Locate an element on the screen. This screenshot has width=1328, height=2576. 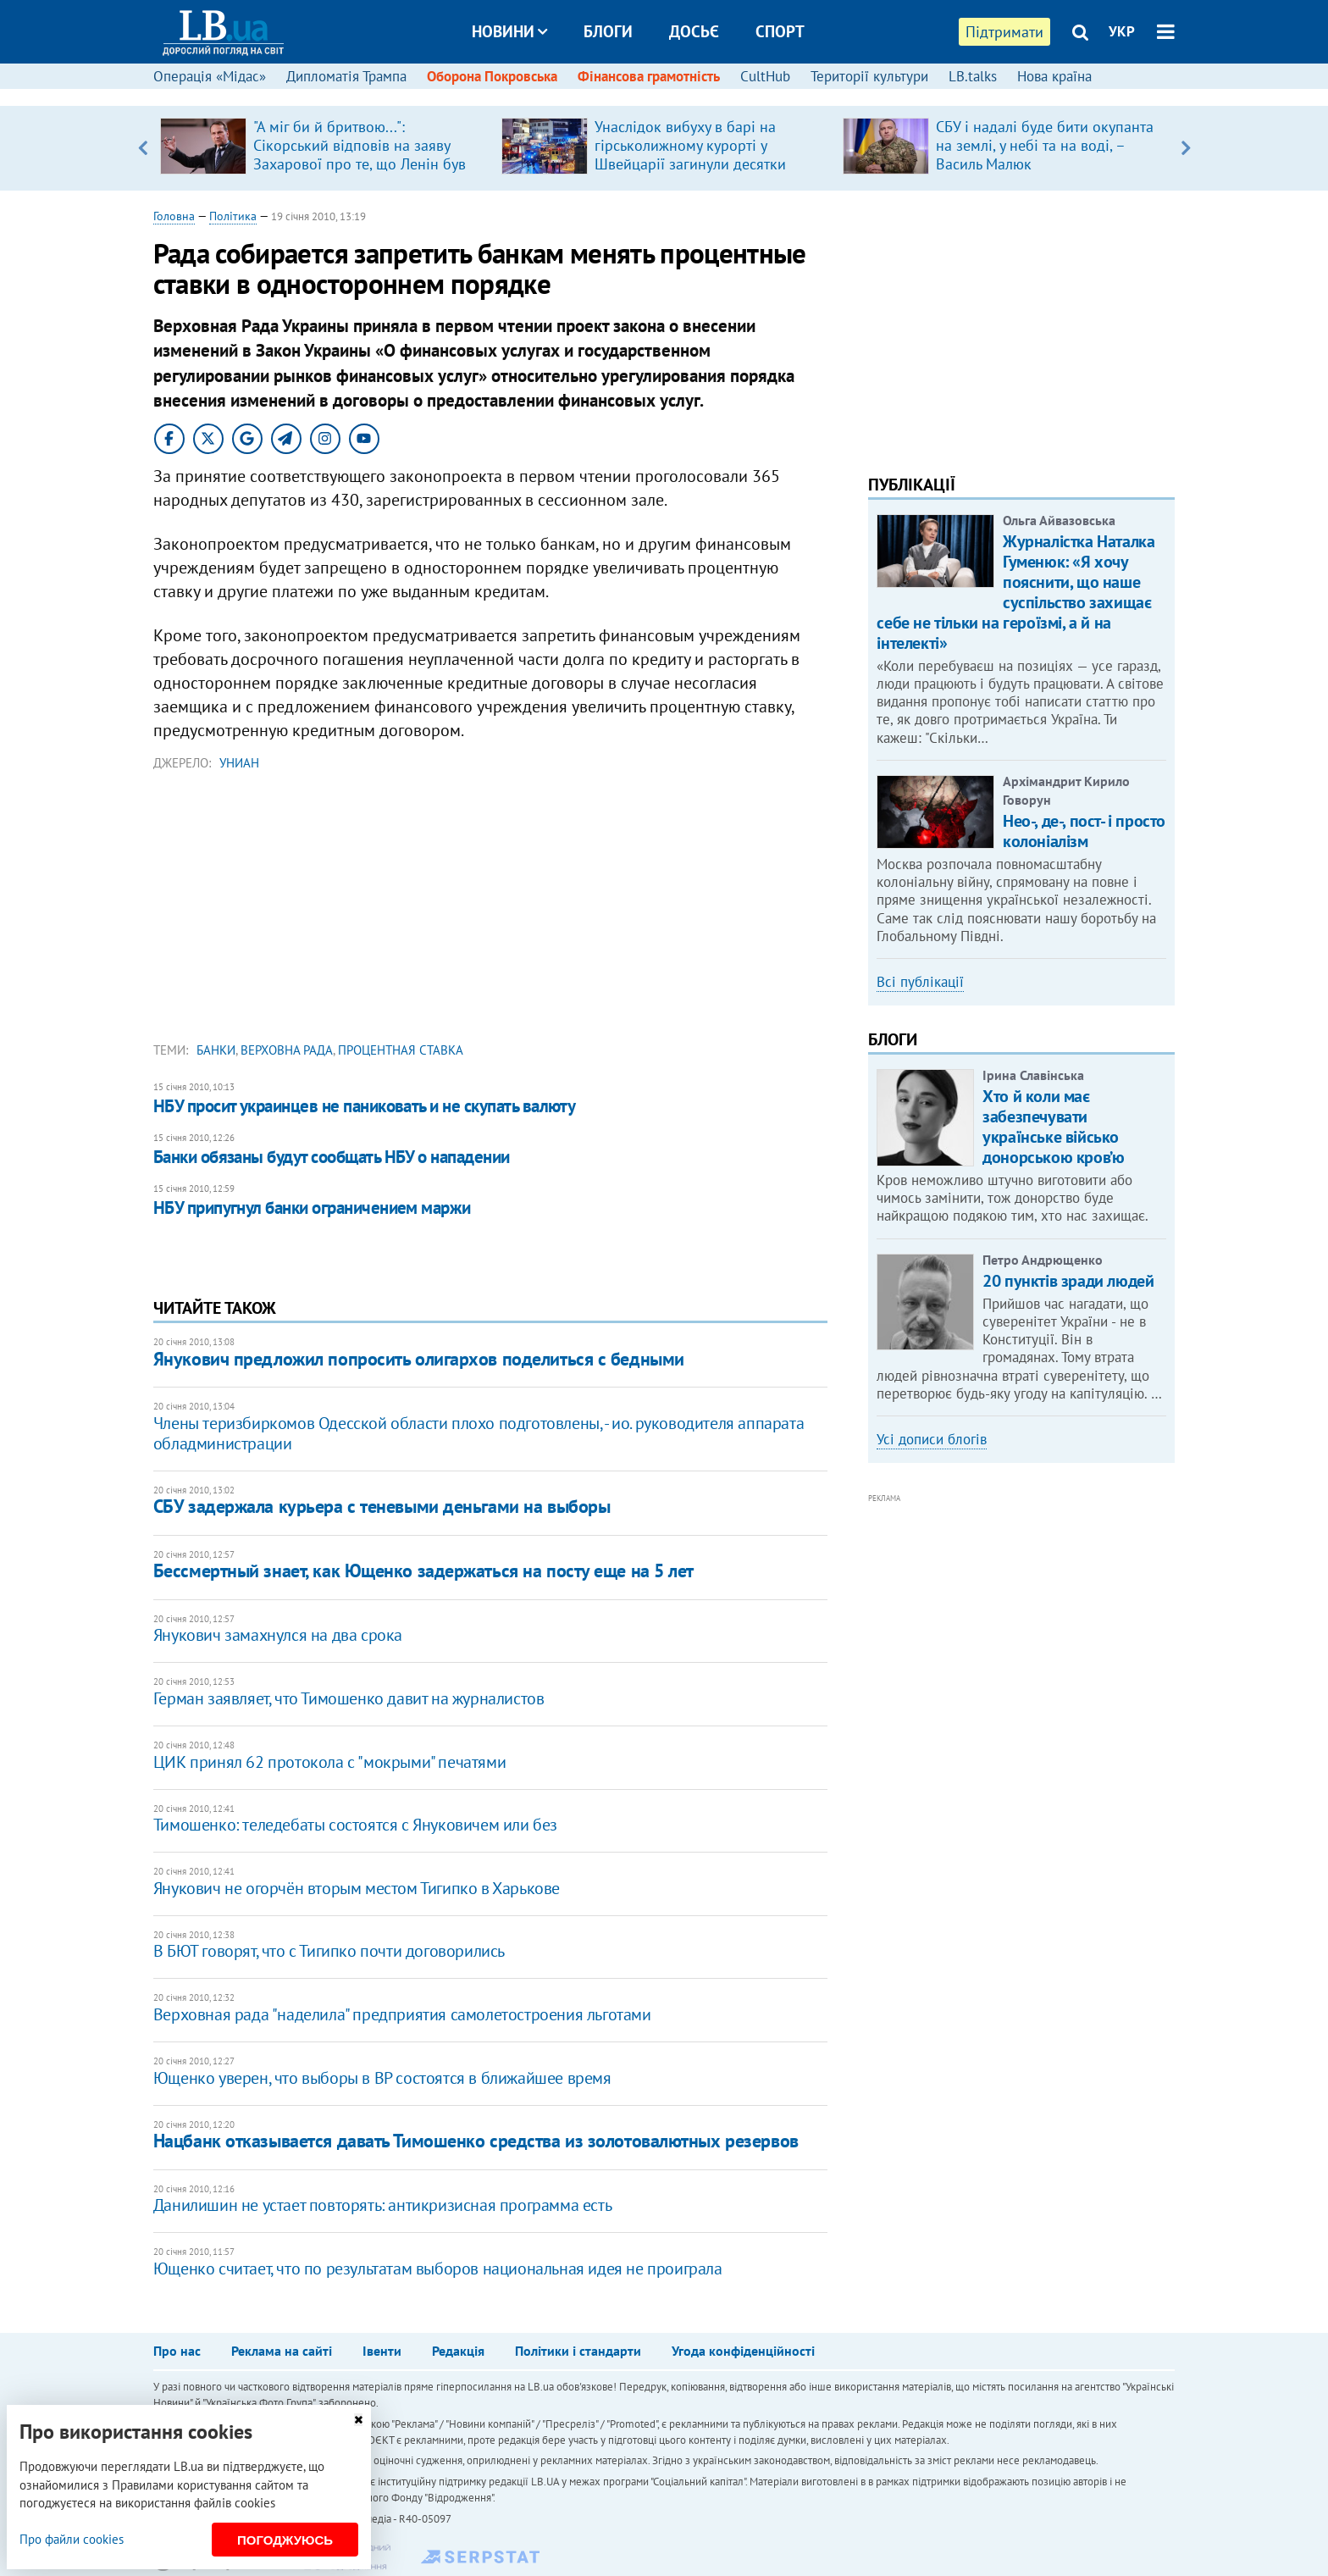
Новини is located at coordinates (509, 31).